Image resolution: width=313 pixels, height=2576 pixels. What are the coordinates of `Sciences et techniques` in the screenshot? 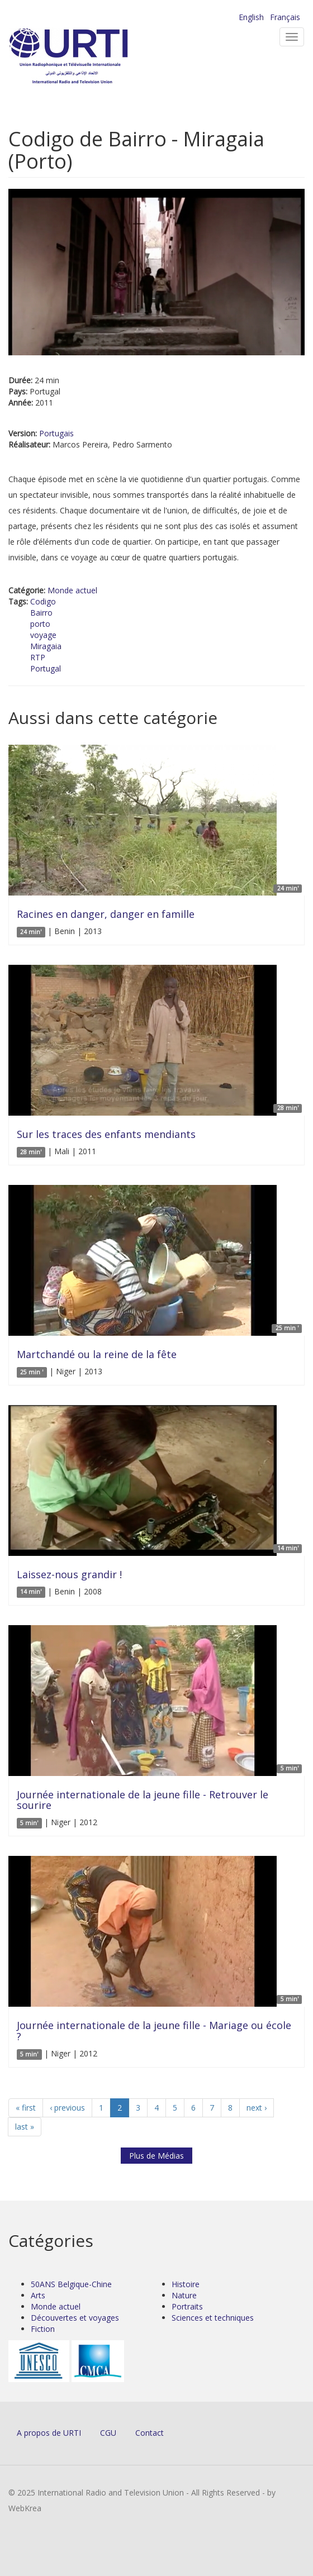 It's located at (213, 2317).